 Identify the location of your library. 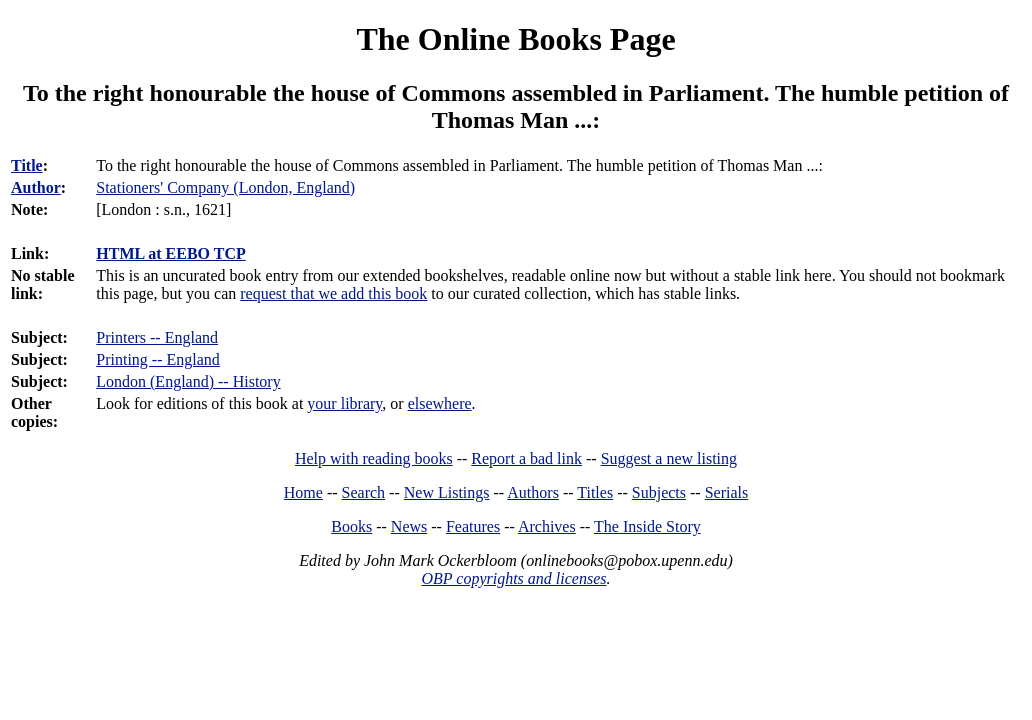
(344, 403).